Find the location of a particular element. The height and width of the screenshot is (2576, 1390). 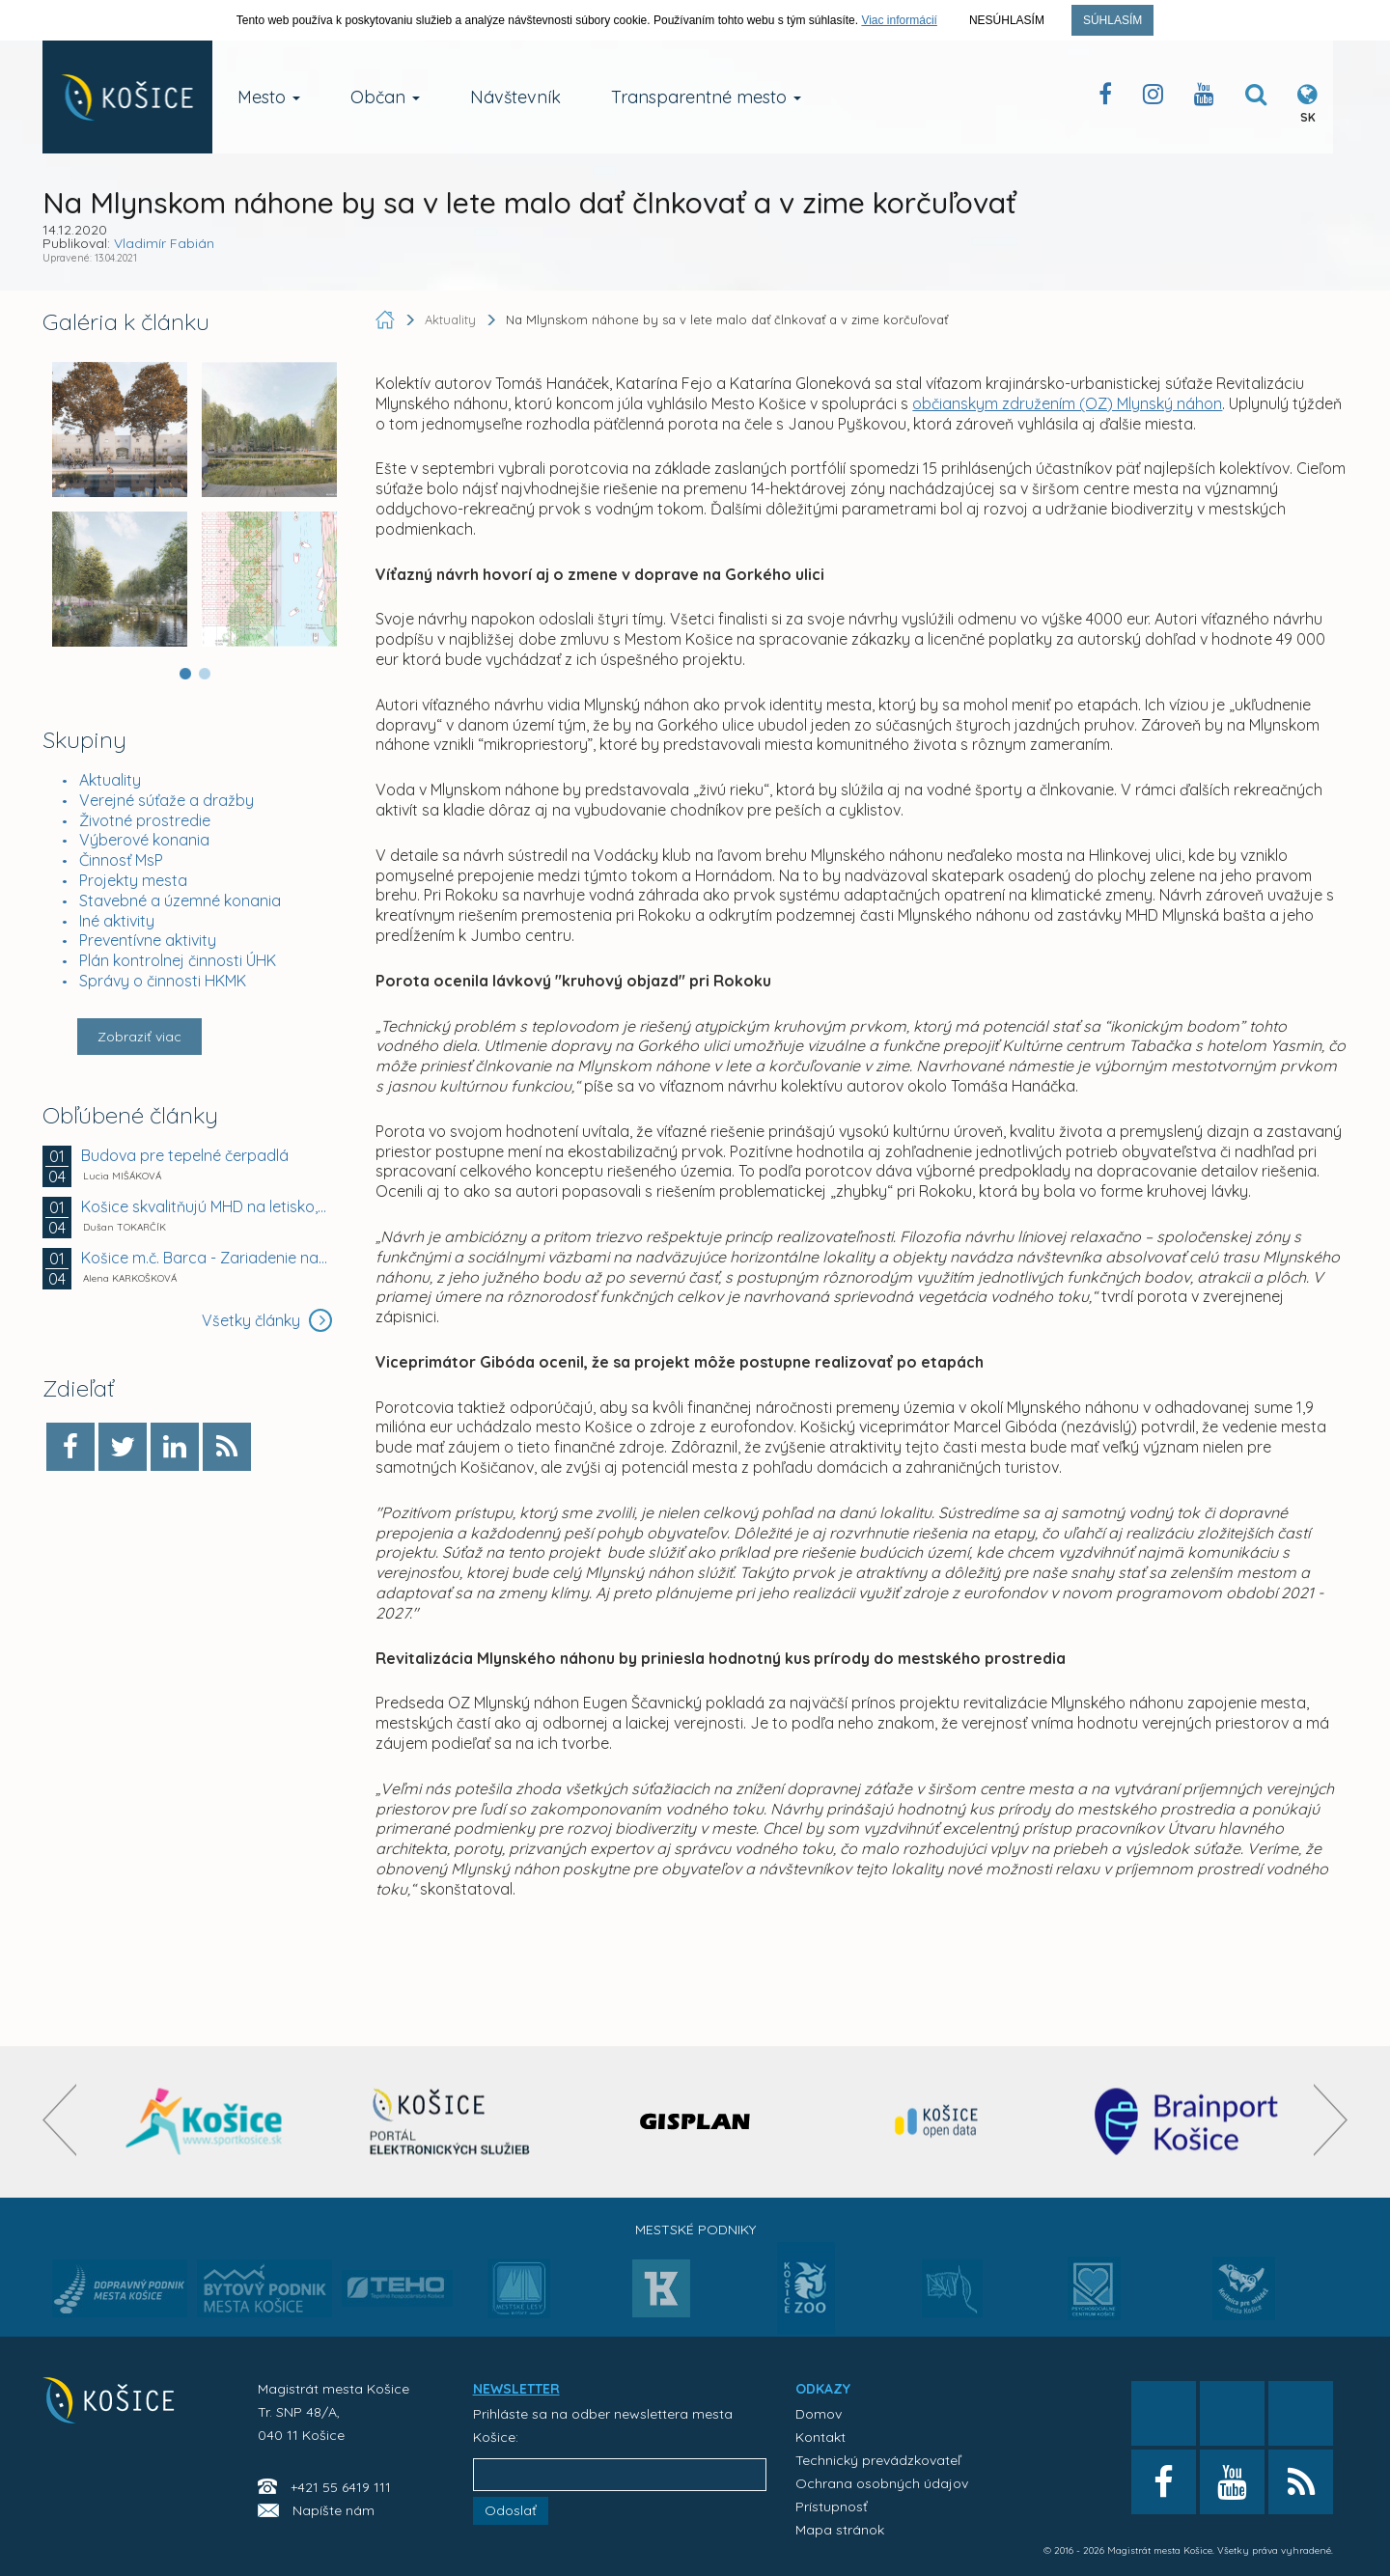

Mesto [button] is located at coordinates (268, 97).